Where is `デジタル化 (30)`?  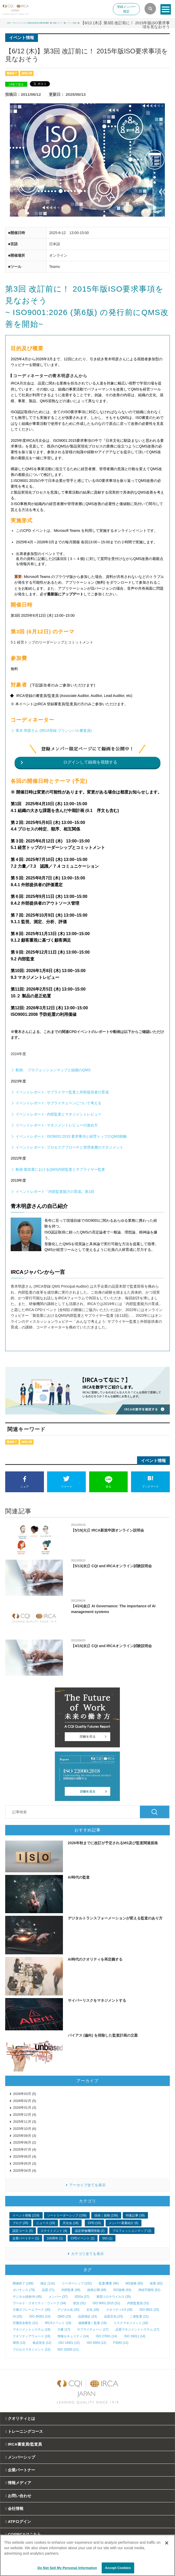
デジタル化 (30) is located at coordinates (68, 2310).